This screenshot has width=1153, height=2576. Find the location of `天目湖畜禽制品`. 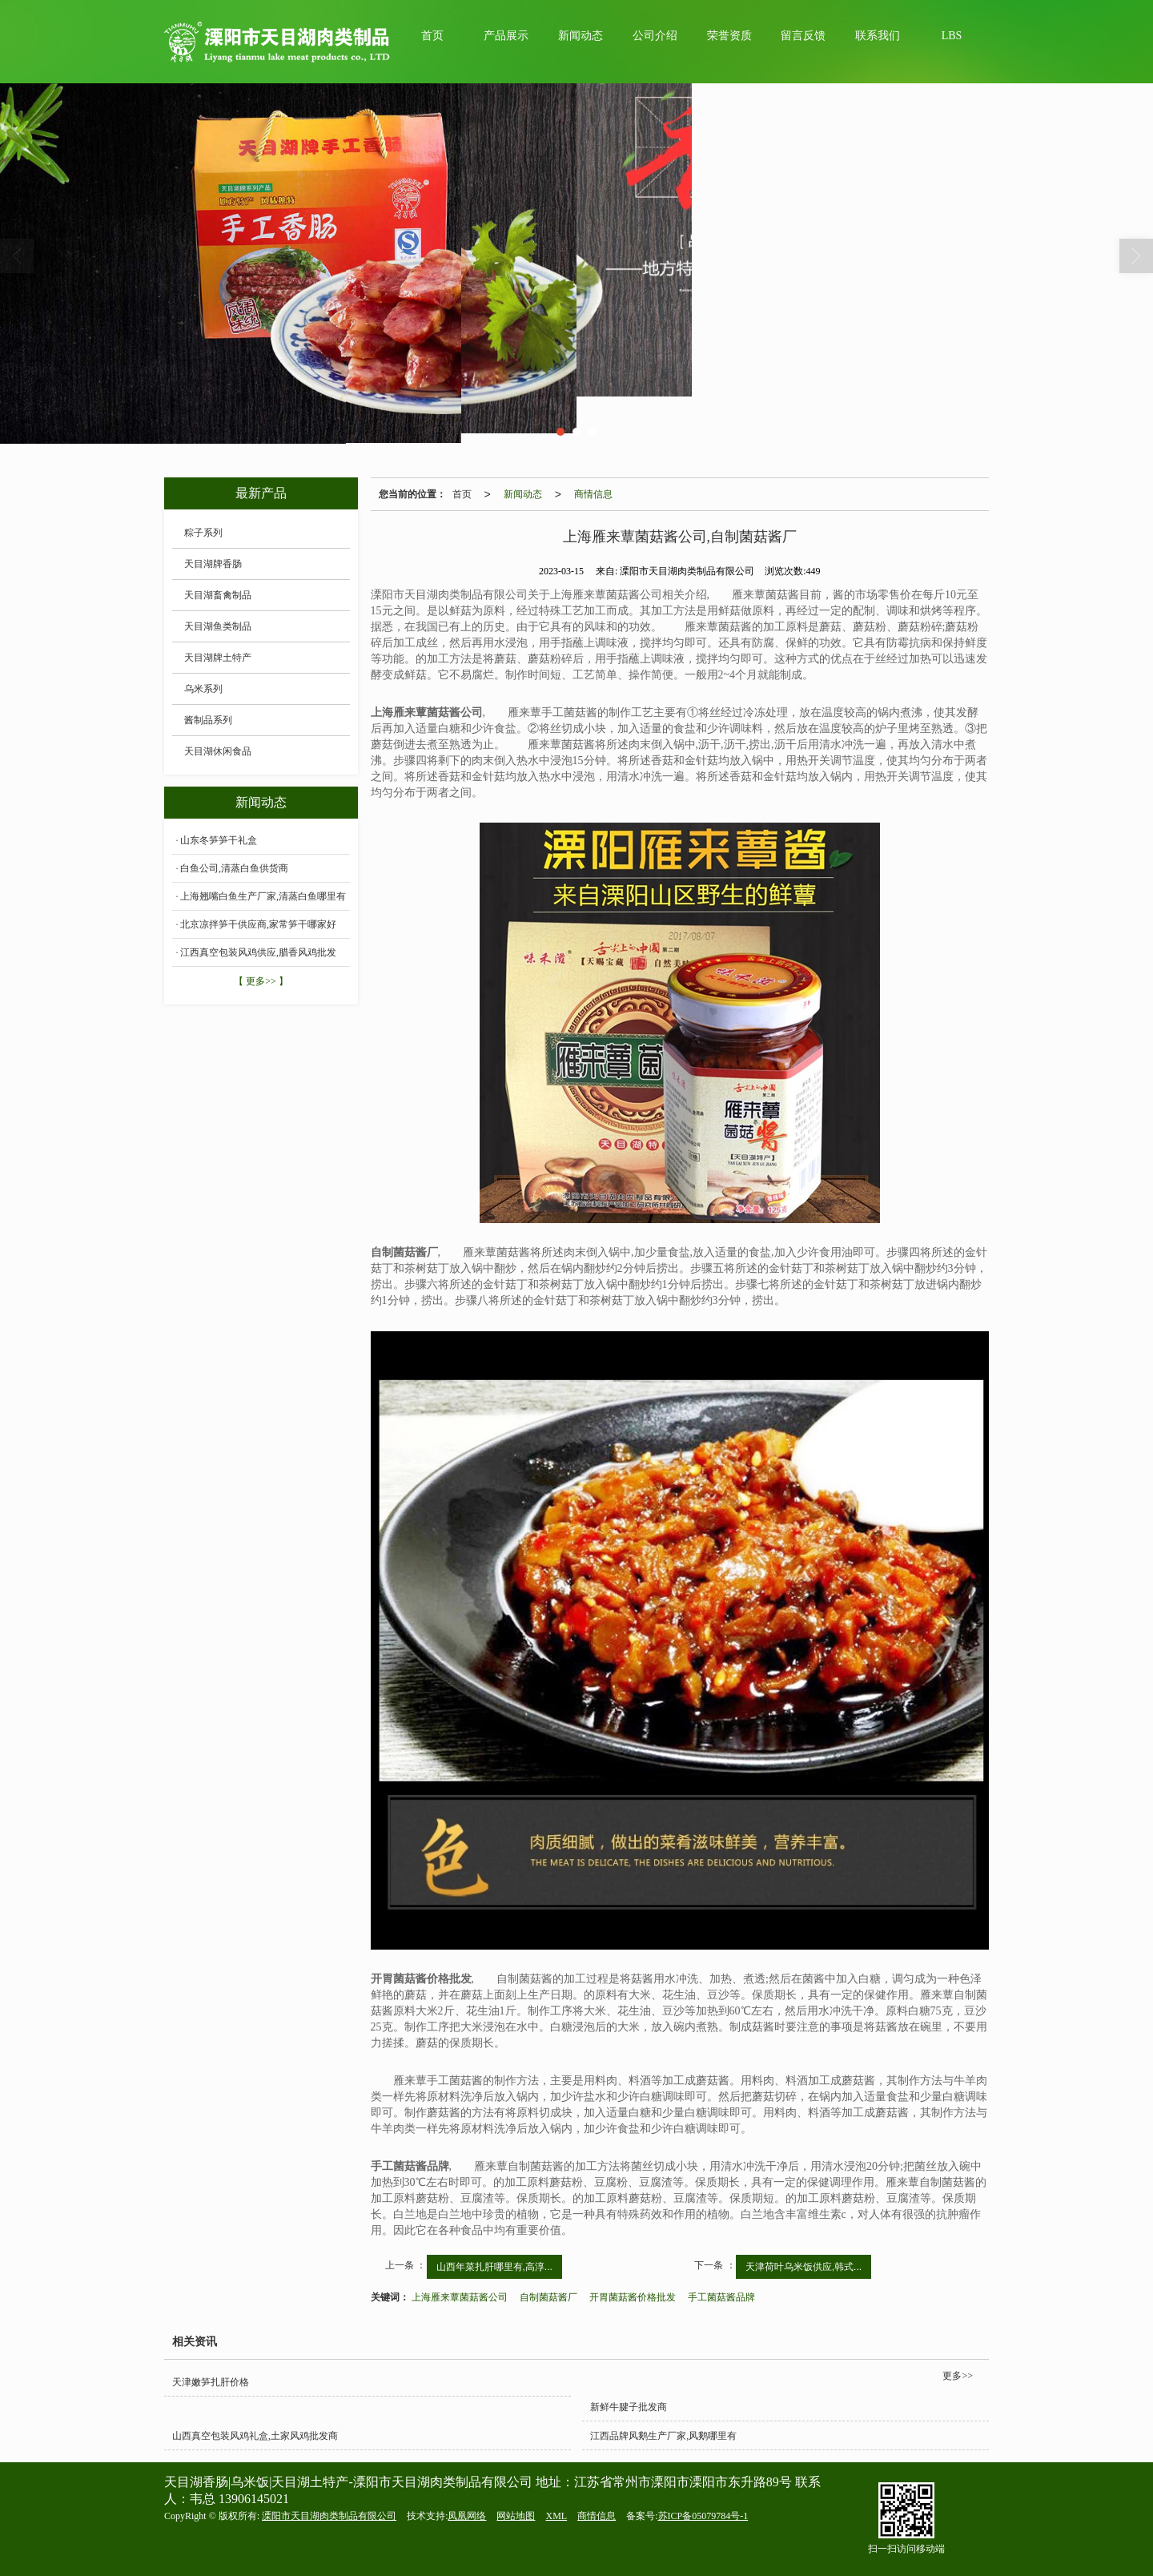

天目湖畜禽制品 is located at coordinates (217, 595).